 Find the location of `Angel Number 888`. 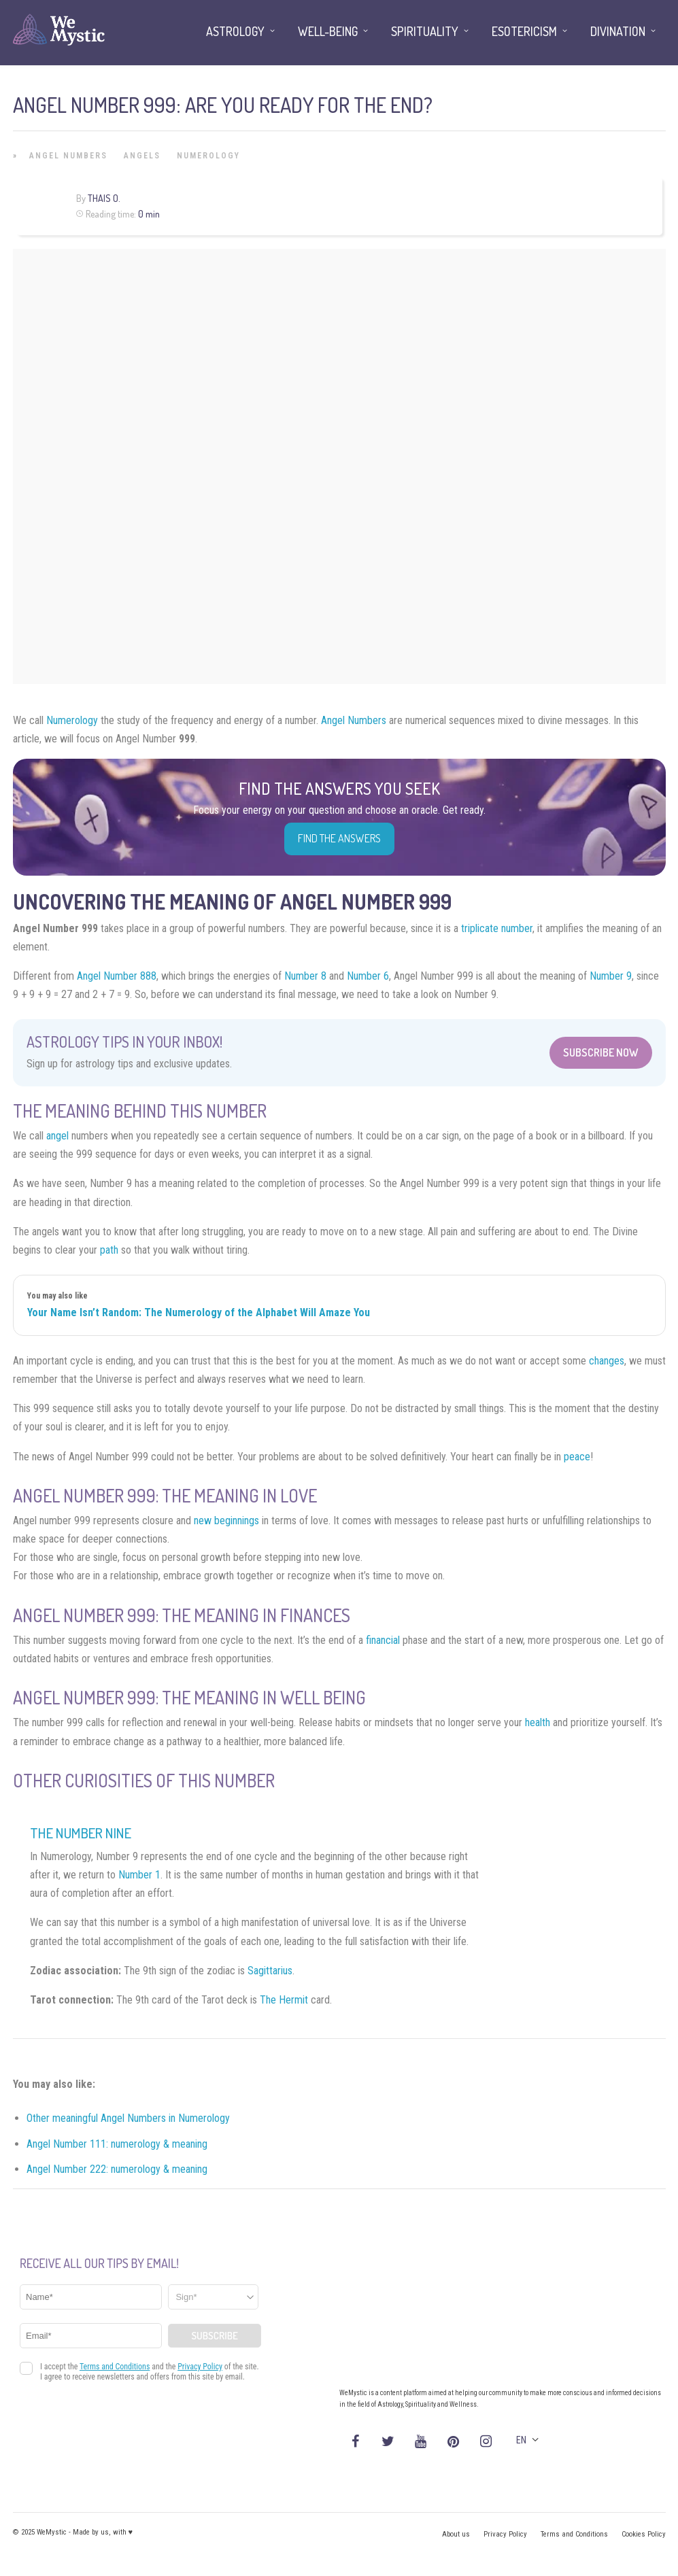

Angel Number 888 is located at coordinates (116, 975).